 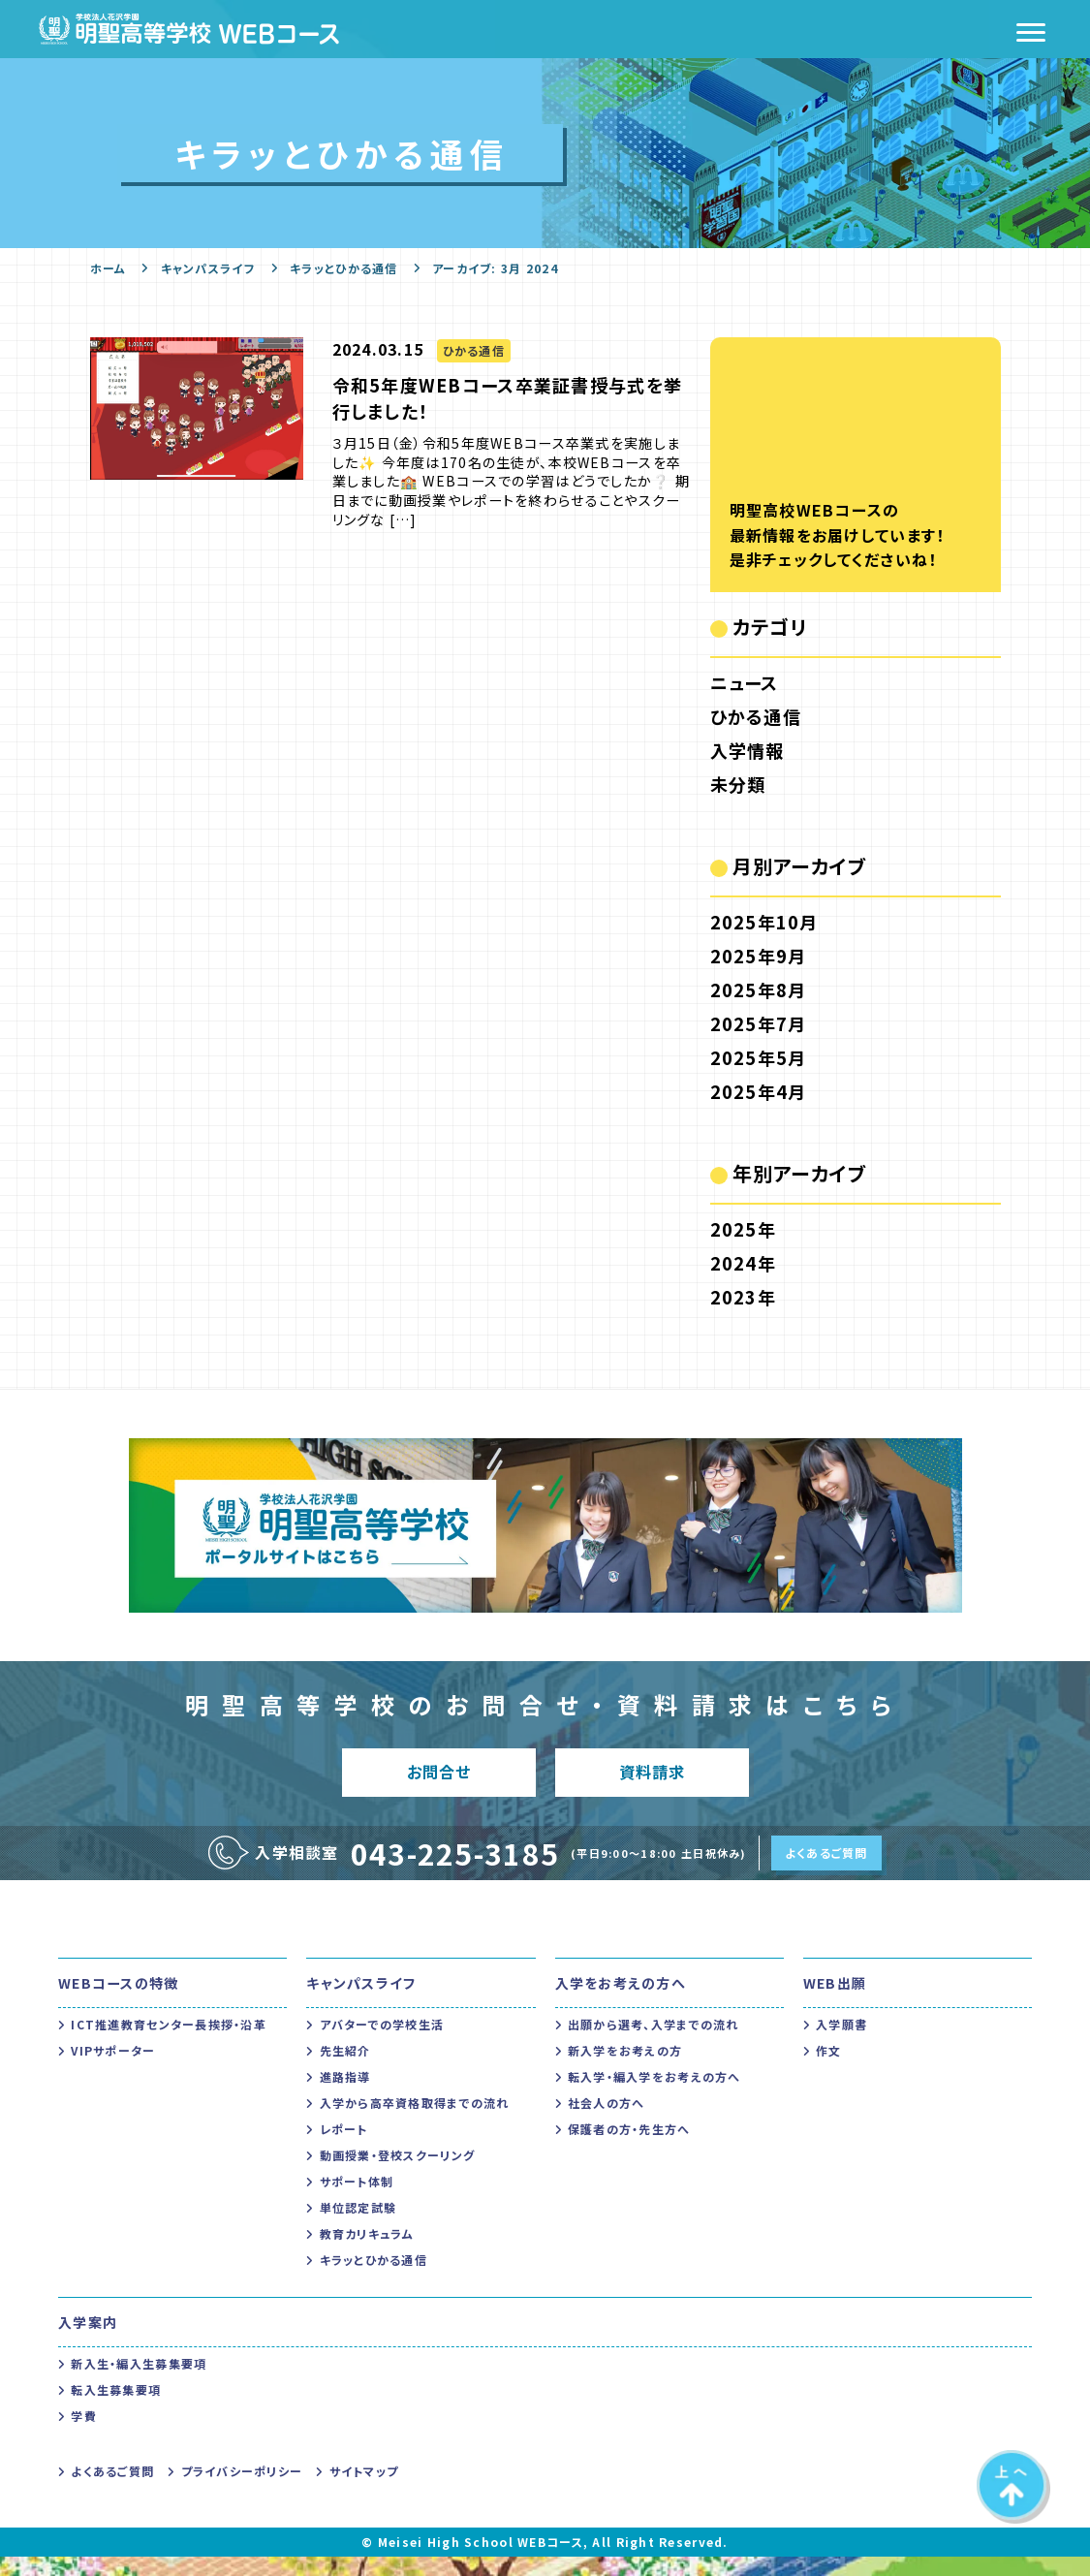 I want to click on 入学願書, so click(x=841, y=2043).